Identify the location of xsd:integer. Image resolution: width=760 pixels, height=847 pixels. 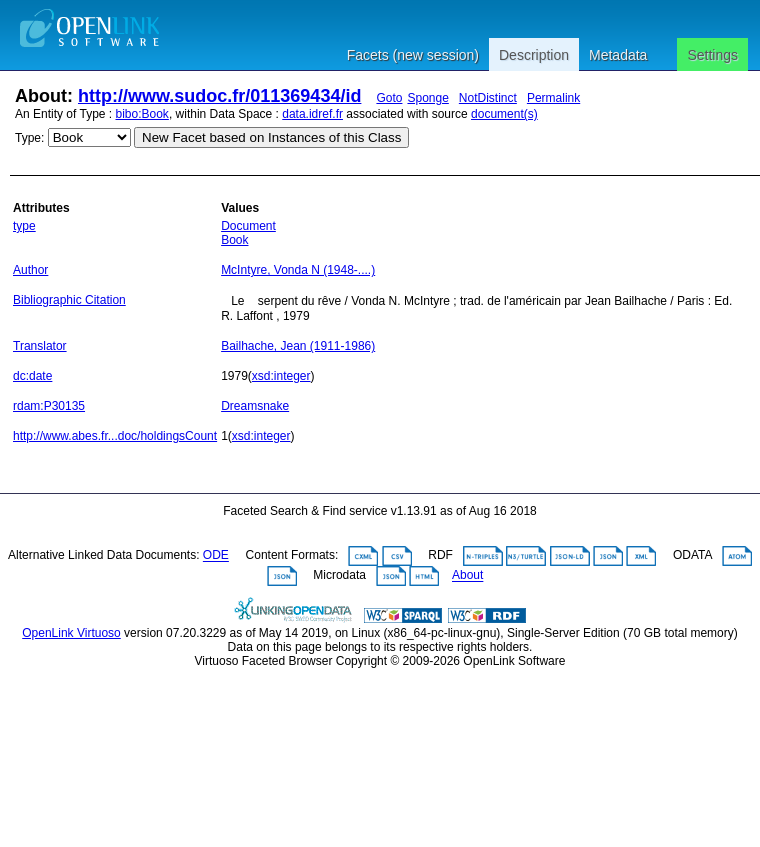
(281, 376).